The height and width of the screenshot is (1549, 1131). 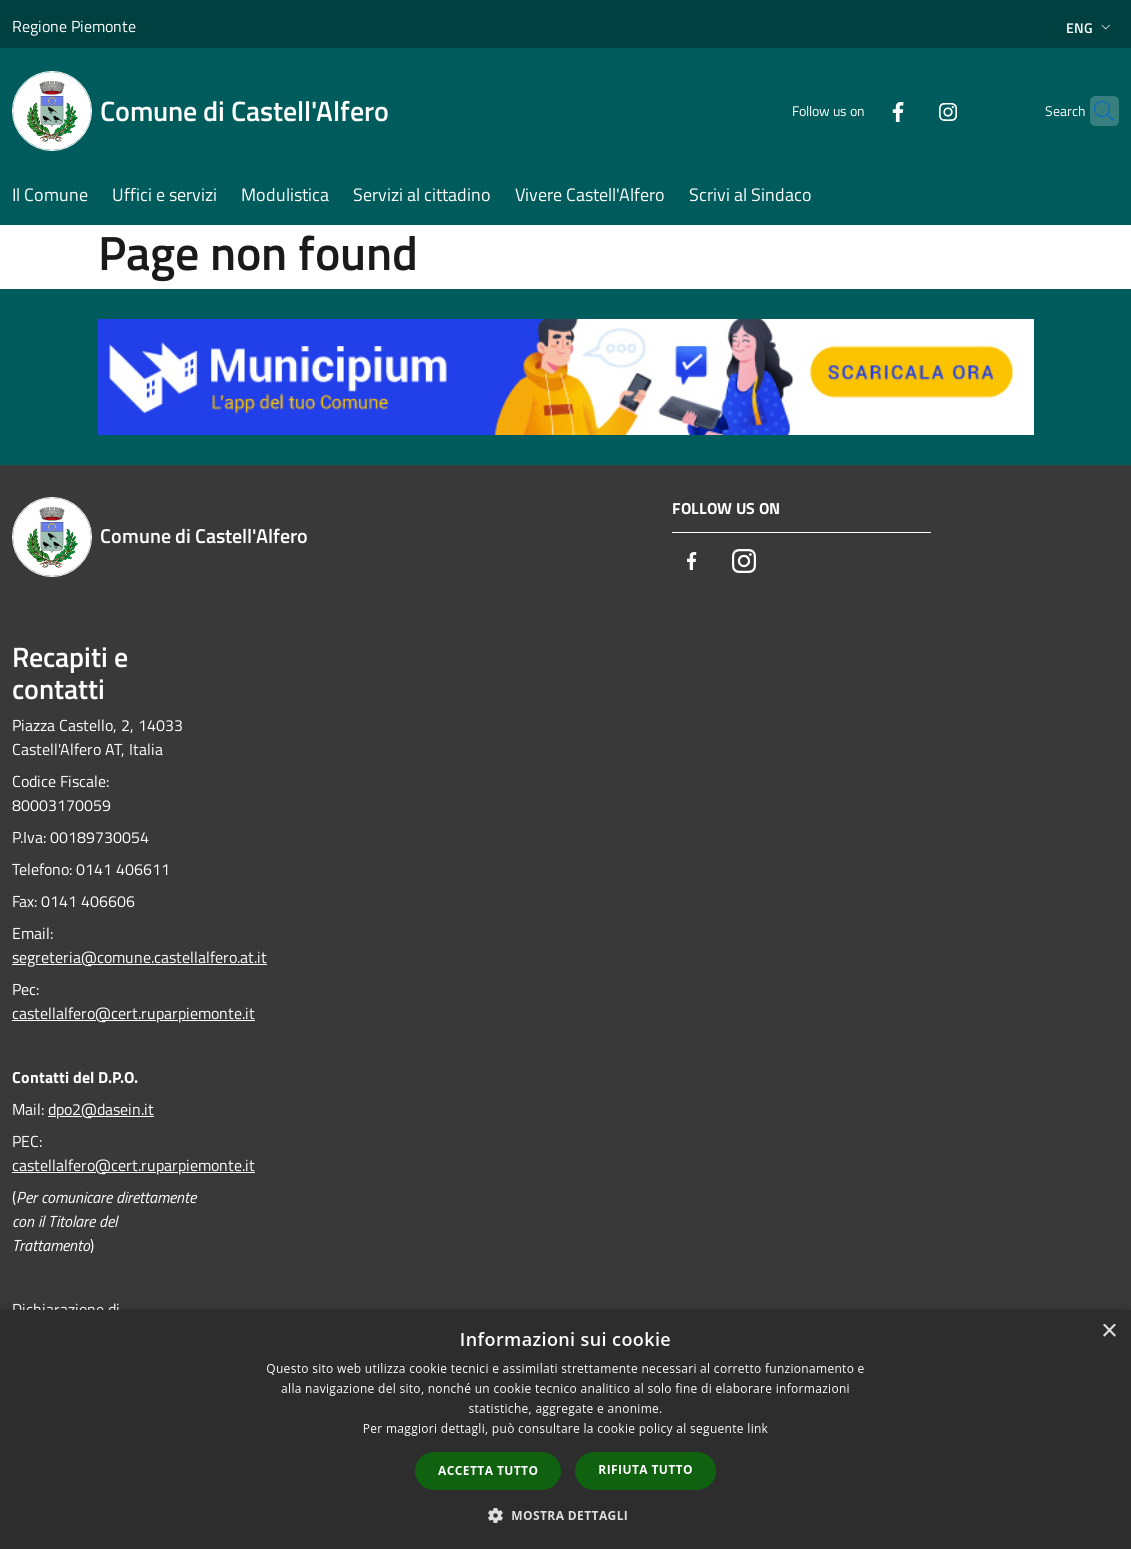 What do you see at coordinates (1108, 1331) in the screenshot?
I see `× [button]` at bounding box center [1108, 1331].